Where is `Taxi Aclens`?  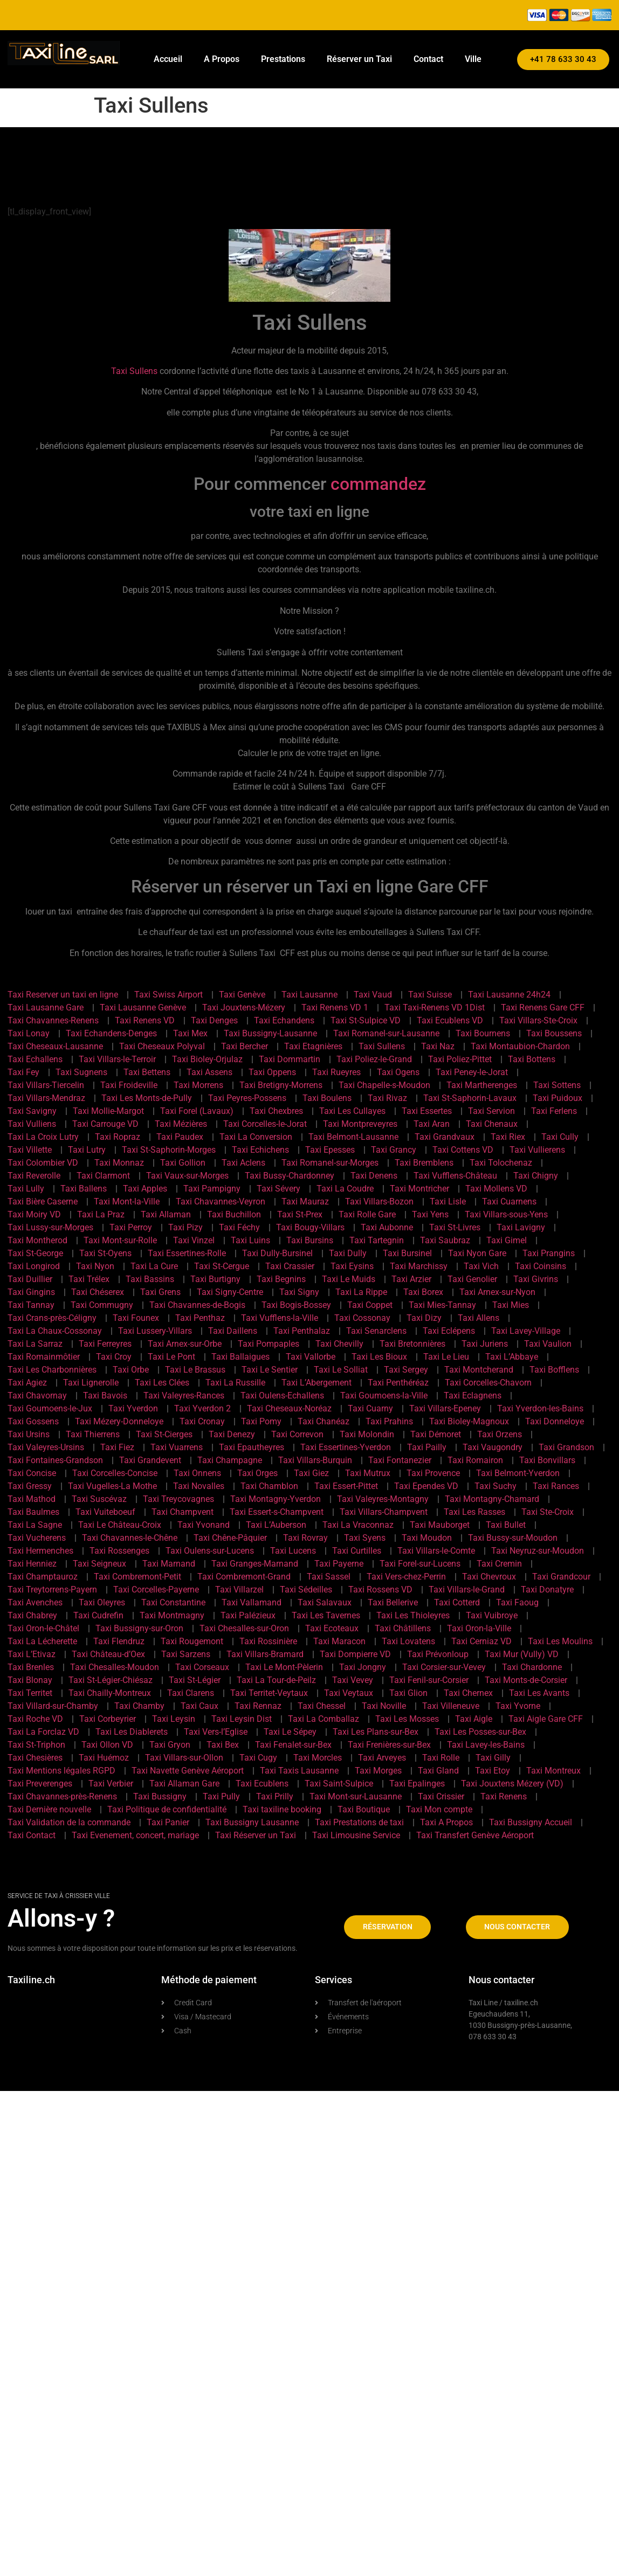
Taxi Aclens is located at coordinates (243, 1163).